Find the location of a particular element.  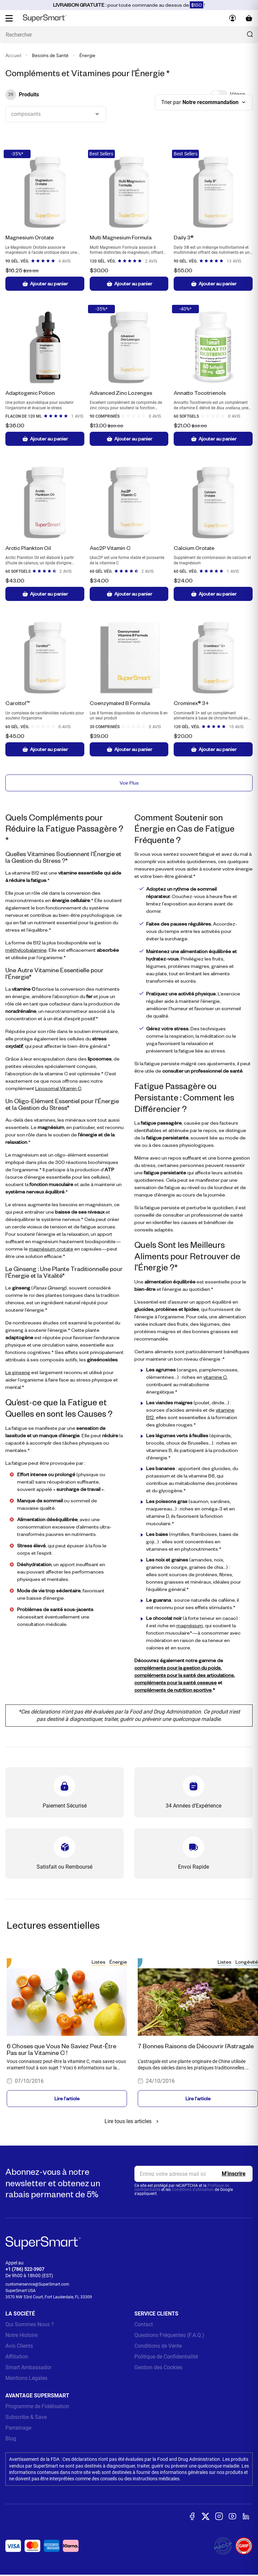

Le ginseng is located at coordinates (17, 1372).